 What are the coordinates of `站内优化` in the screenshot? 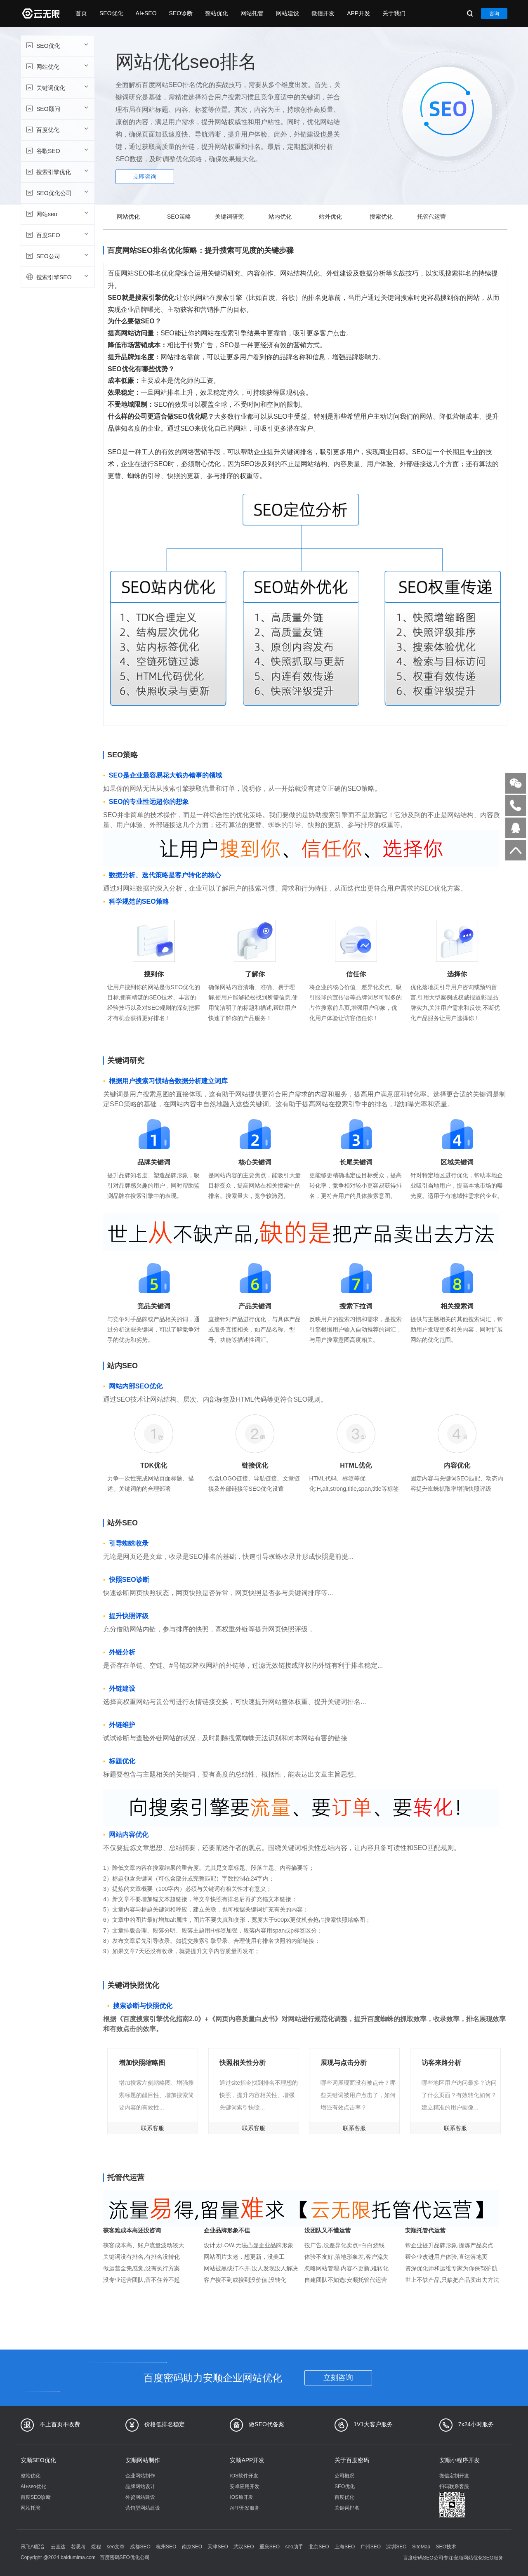 It's located at (280, 216).